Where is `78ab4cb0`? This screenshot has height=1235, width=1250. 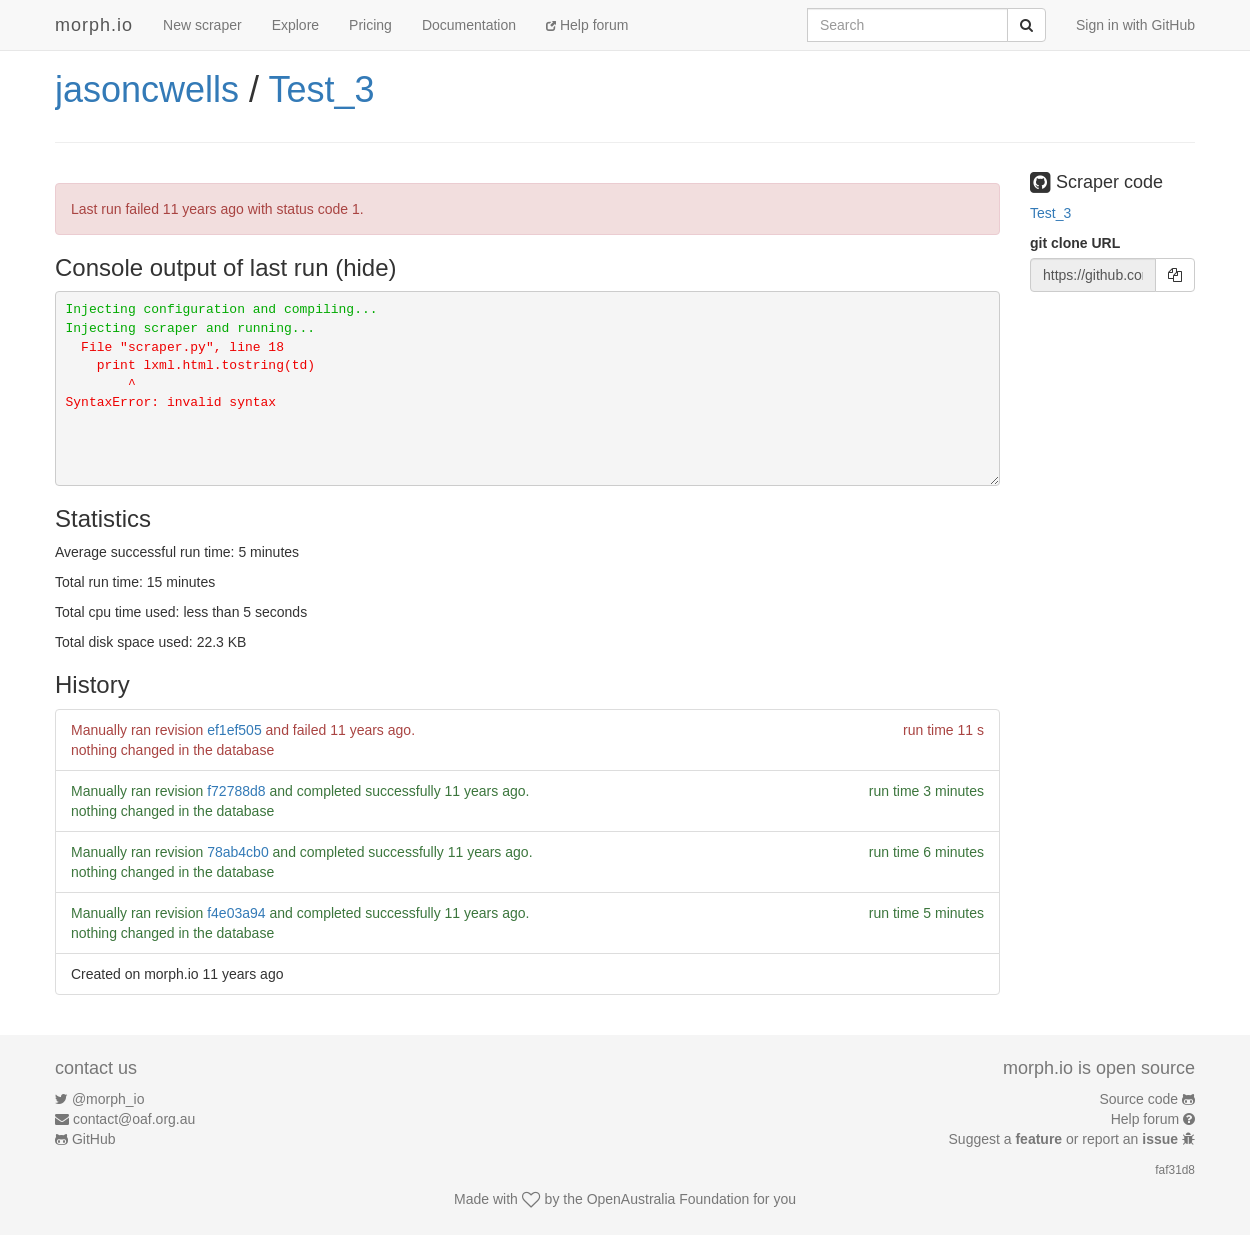
78ab4cb0 is located at coordinates (238, 852).